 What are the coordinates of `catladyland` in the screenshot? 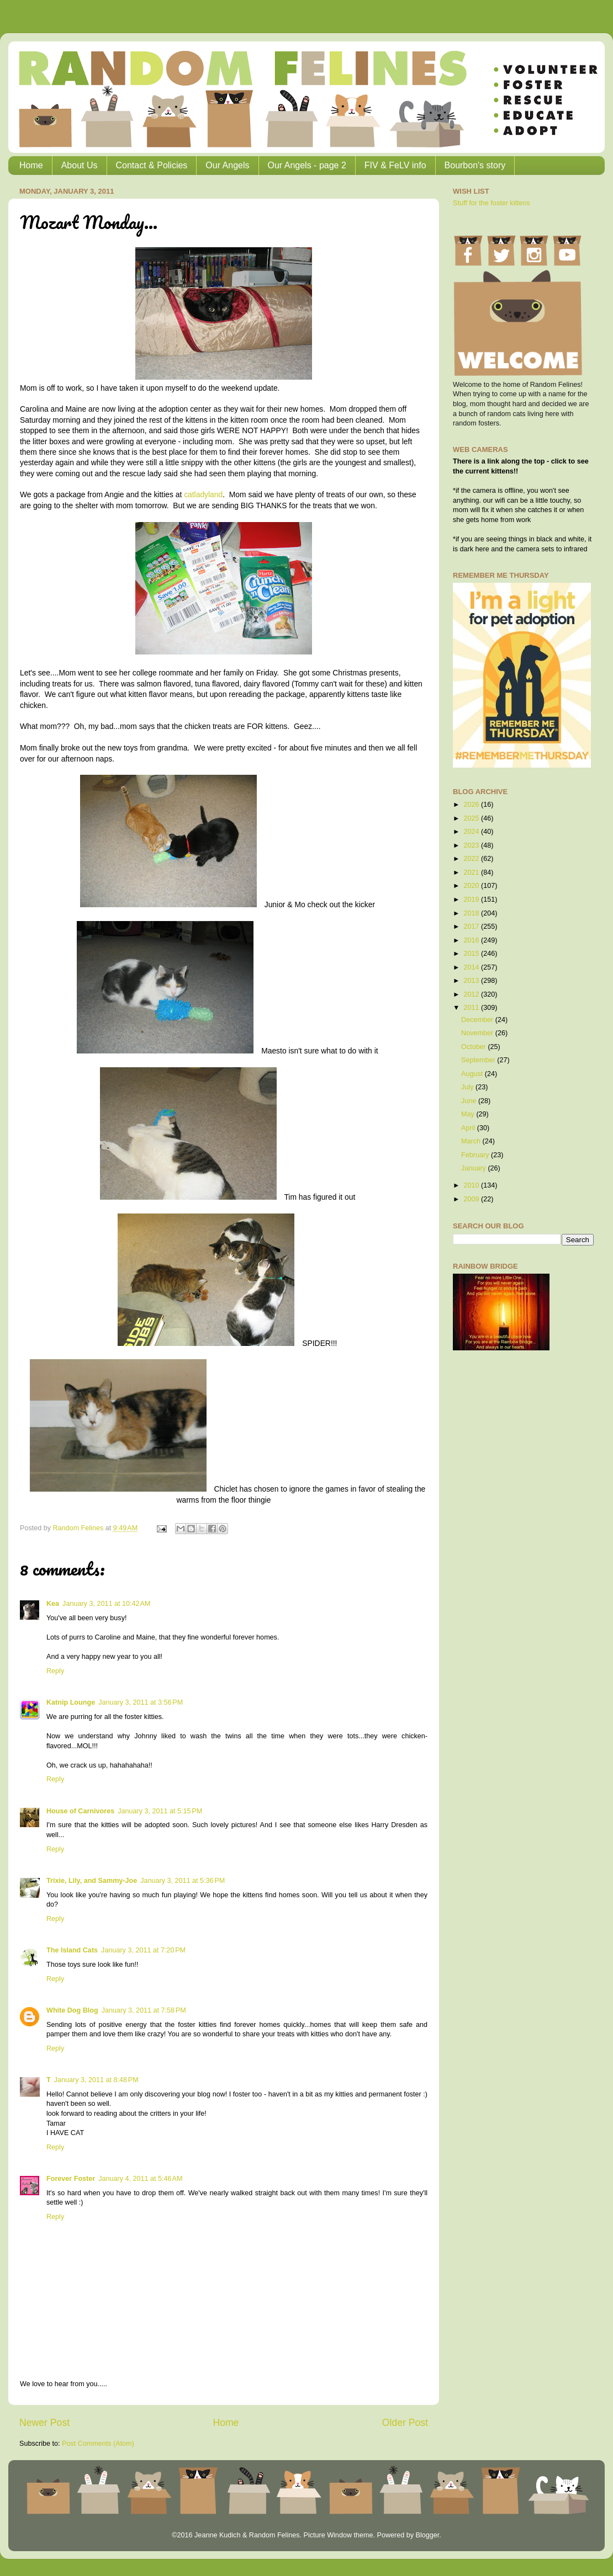 It's located at (203, 494).